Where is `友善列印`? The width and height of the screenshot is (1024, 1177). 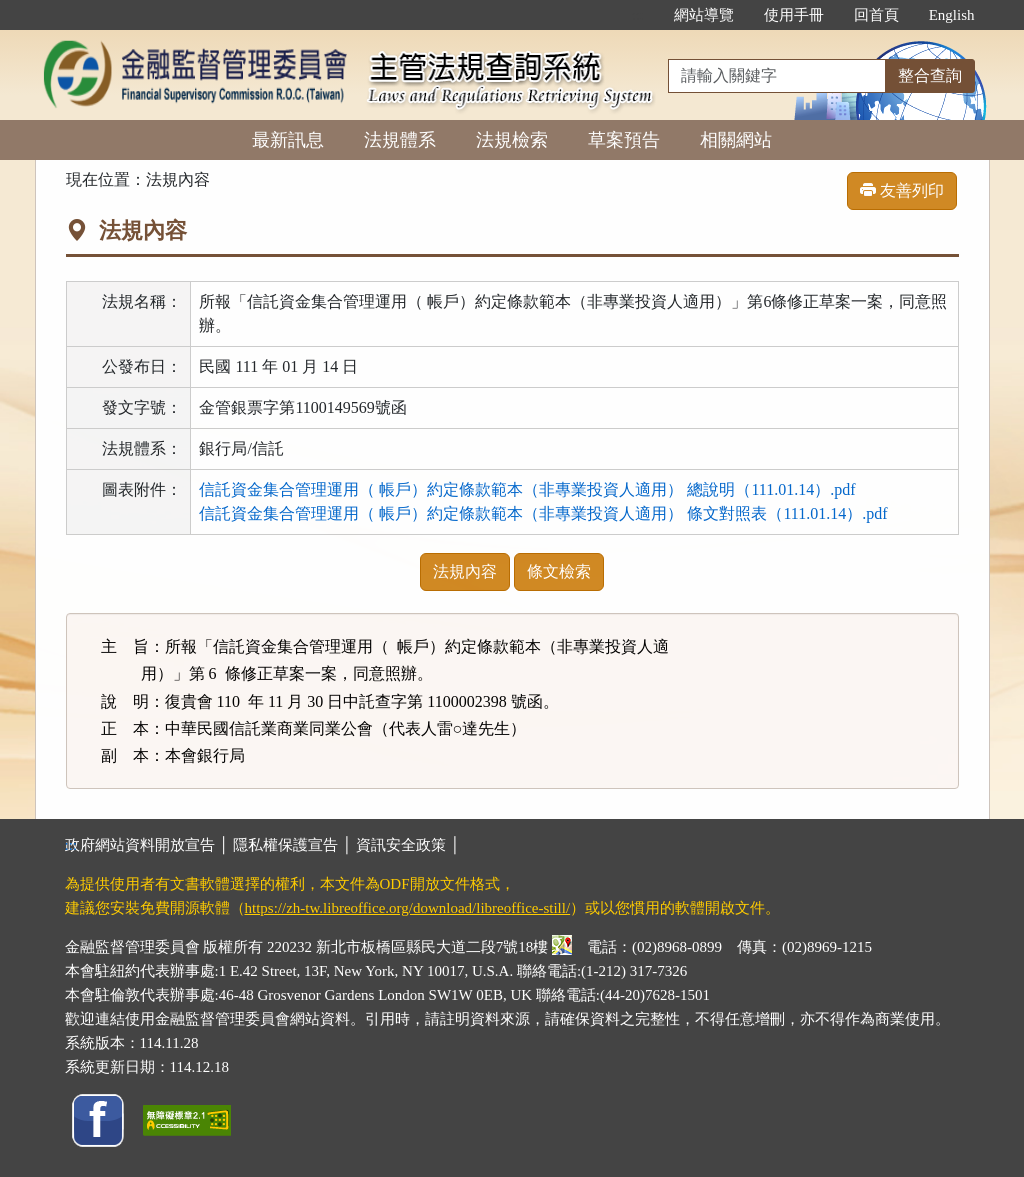 友善列印 is located at coordinates (902, 190).